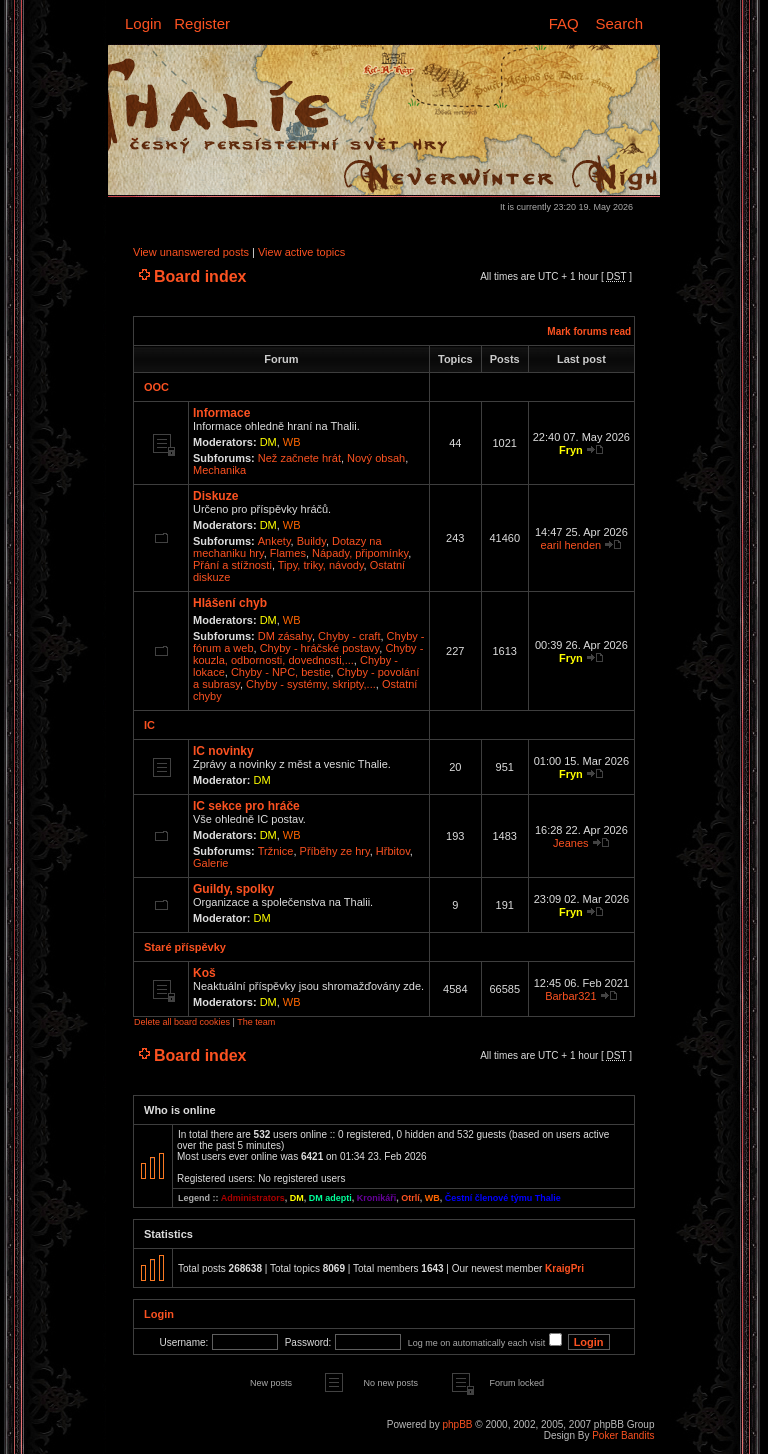 Image resolution: width=768 pixels, height=1454 pixels. I want to click on Chyby - craft, so click(349, 636).